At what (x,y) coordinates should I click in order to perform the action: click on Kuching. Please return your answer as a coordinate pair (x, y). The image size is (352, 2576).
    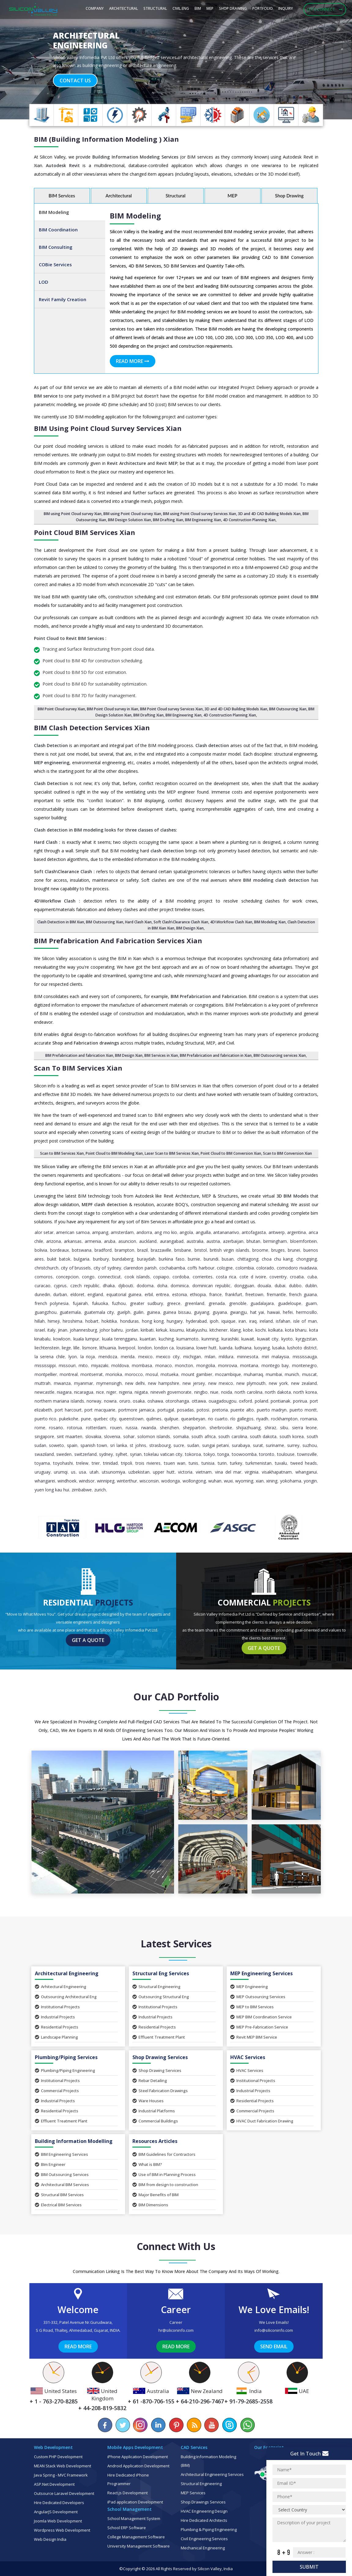
    Looking at the image, I should click on (166, 1339).